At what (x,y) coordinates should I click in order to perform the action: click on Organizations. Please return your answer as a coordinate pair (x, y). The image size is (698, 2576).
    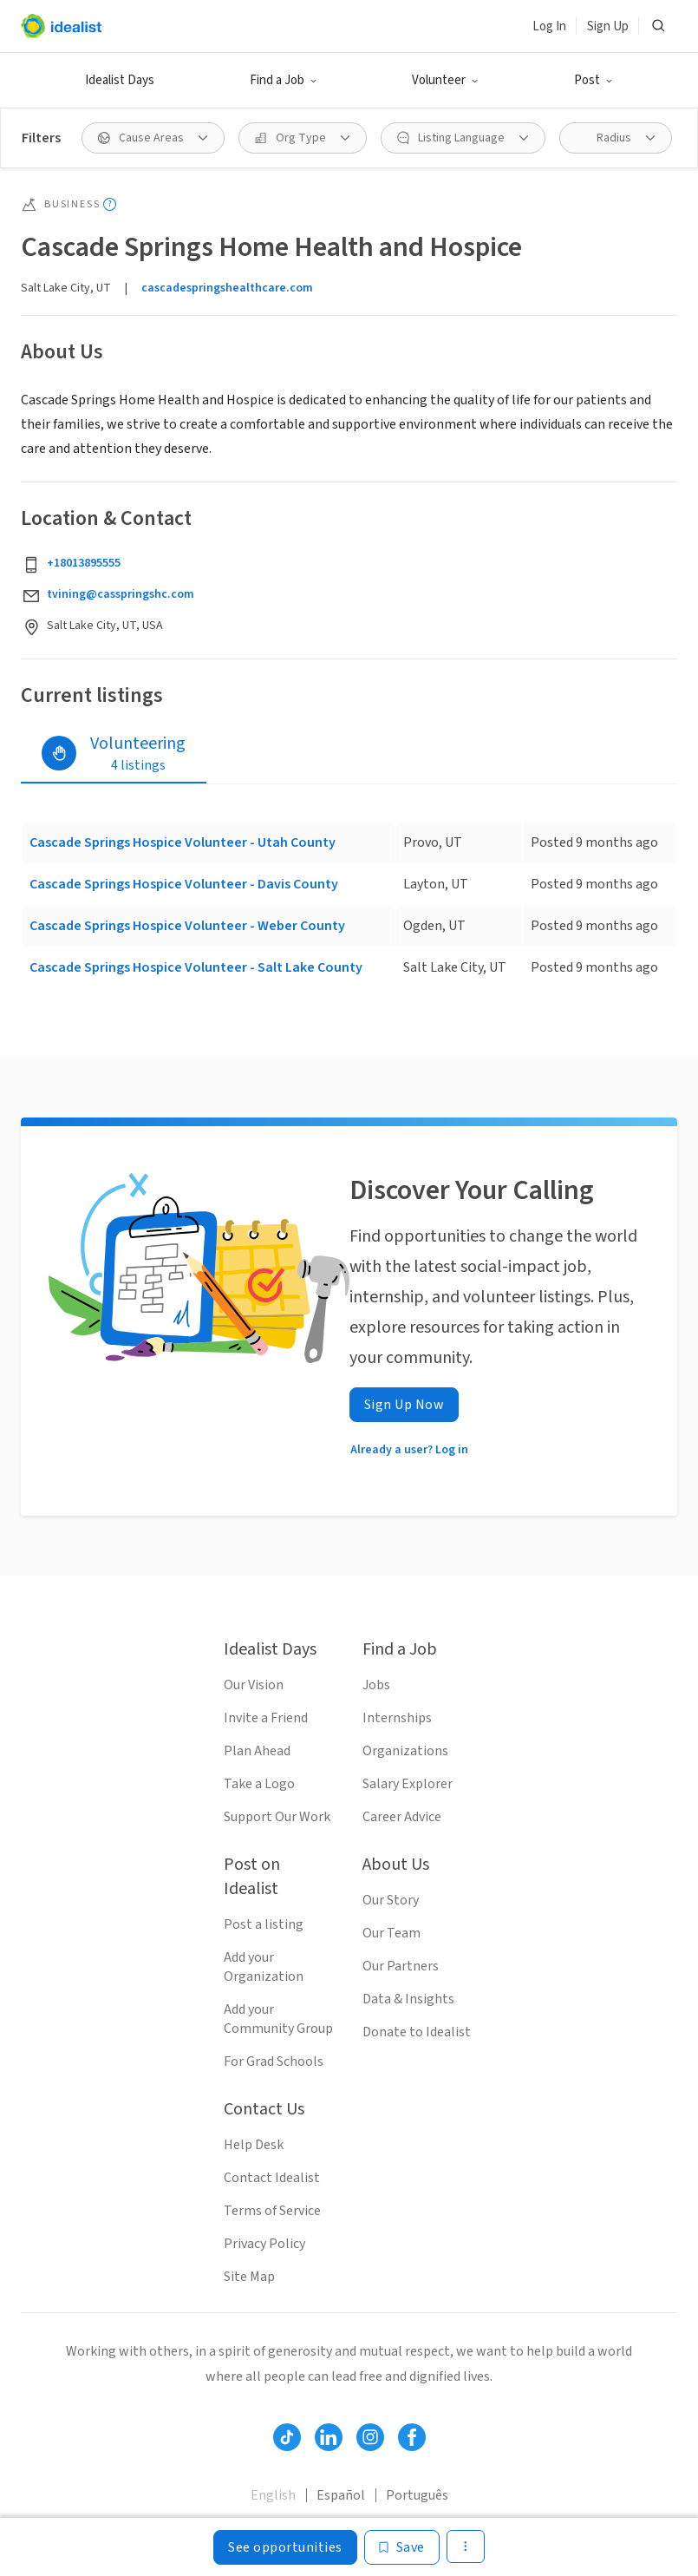
    Looking at the image, I should click on (405, 1750).